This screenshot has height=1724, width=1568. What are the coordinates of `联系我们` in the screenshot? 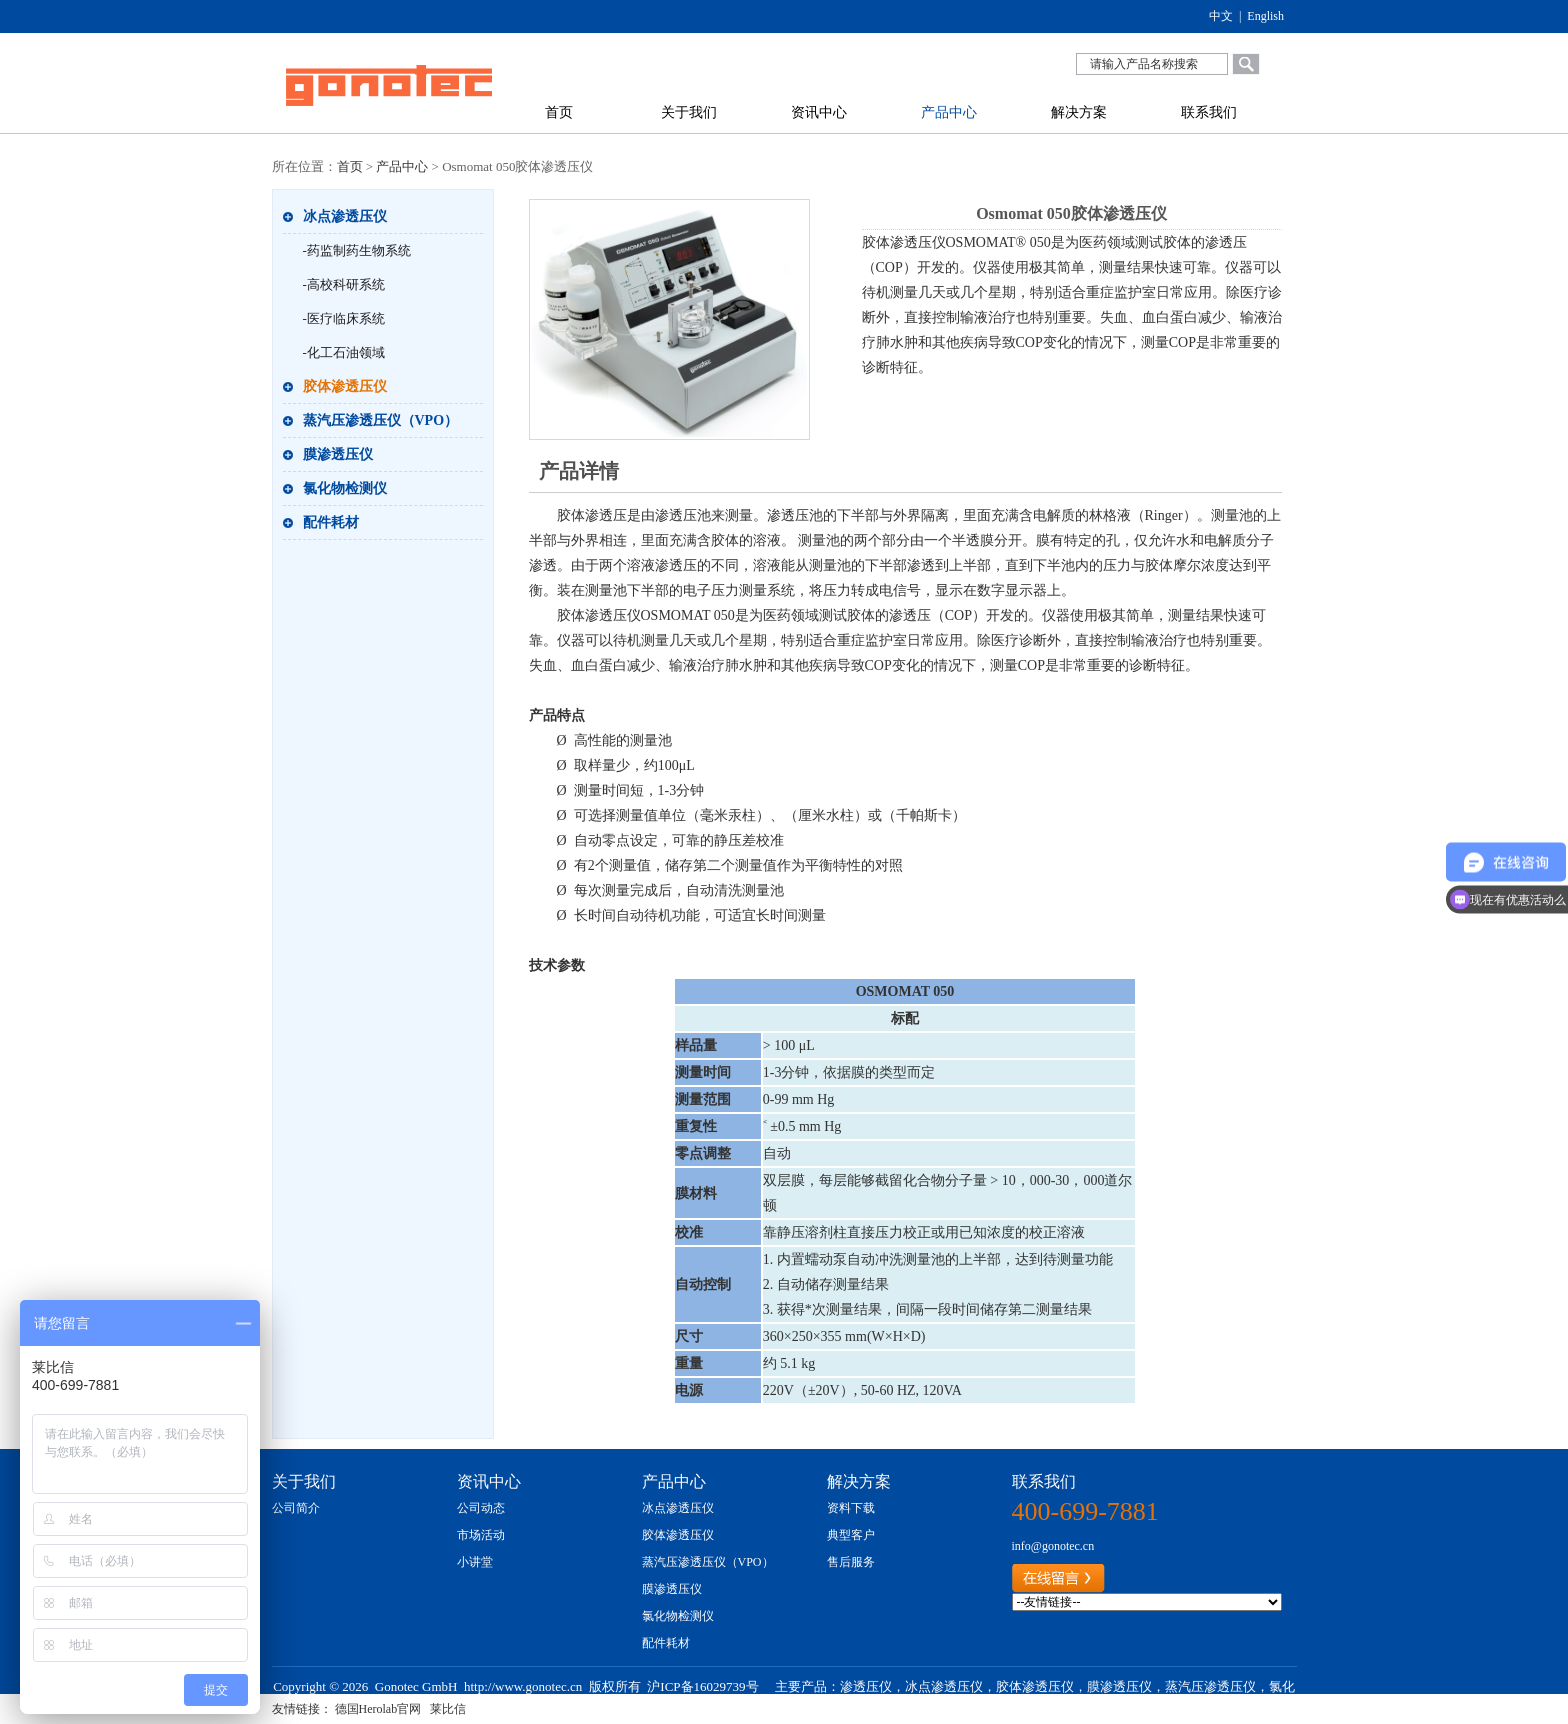 It's located at (1209, 112).